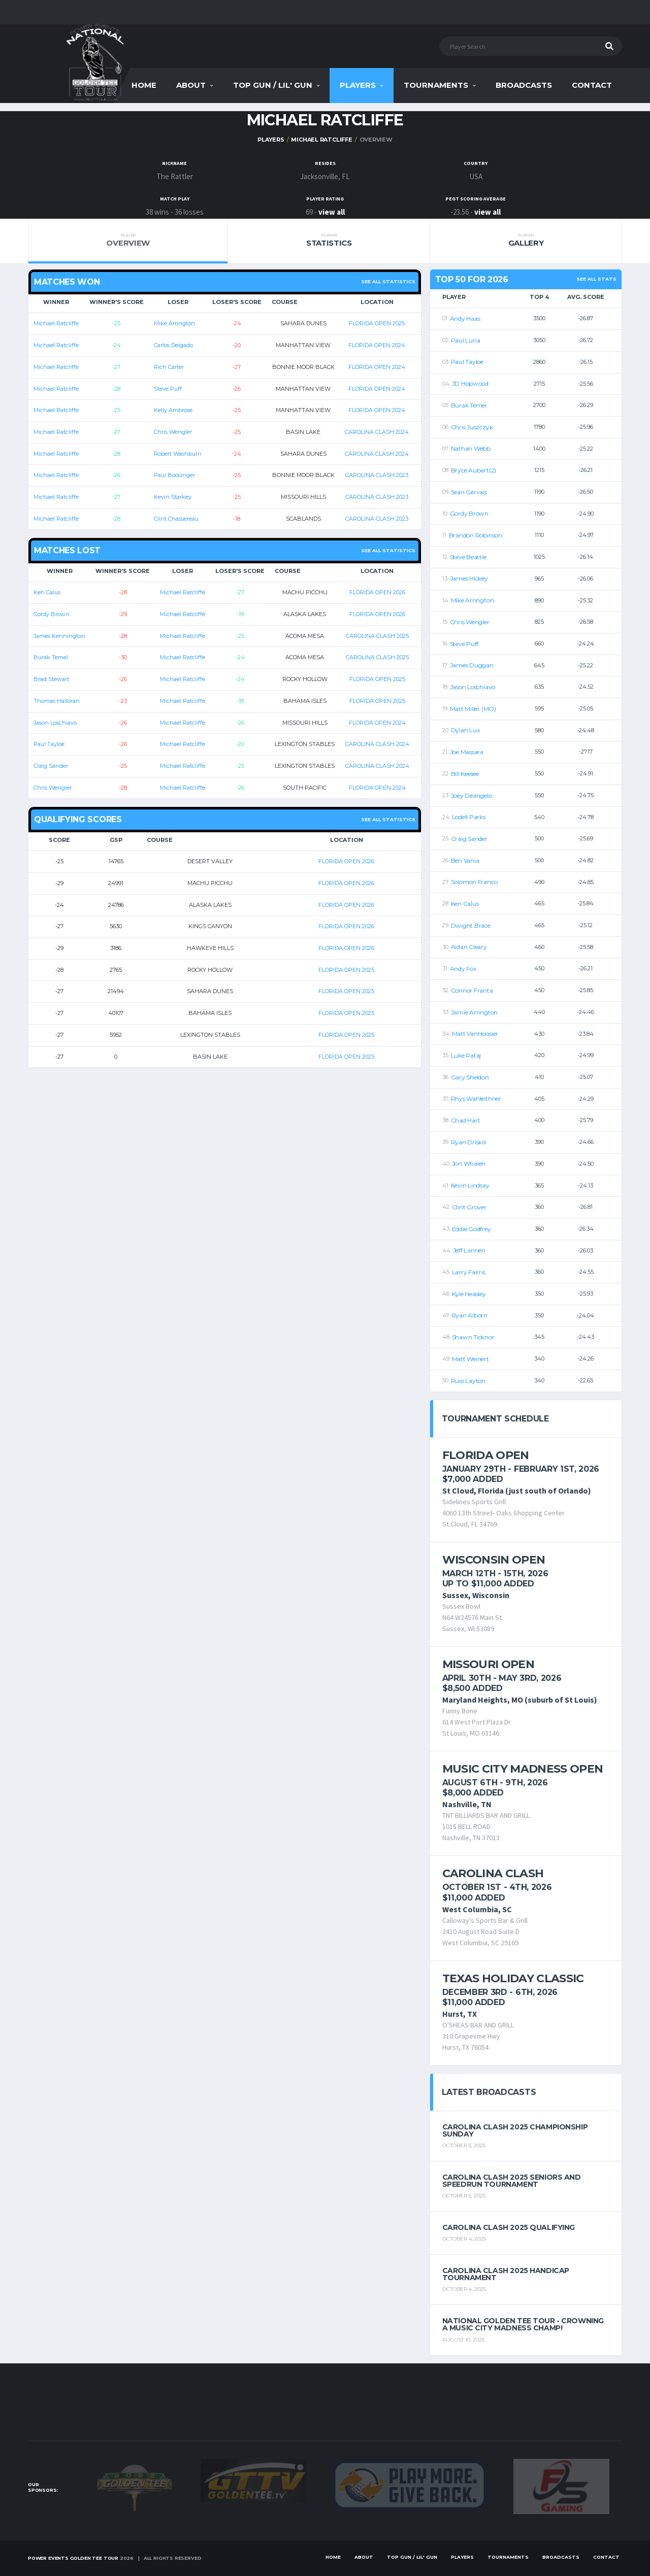  I want to click on Ken Calus, so click(47, 592).